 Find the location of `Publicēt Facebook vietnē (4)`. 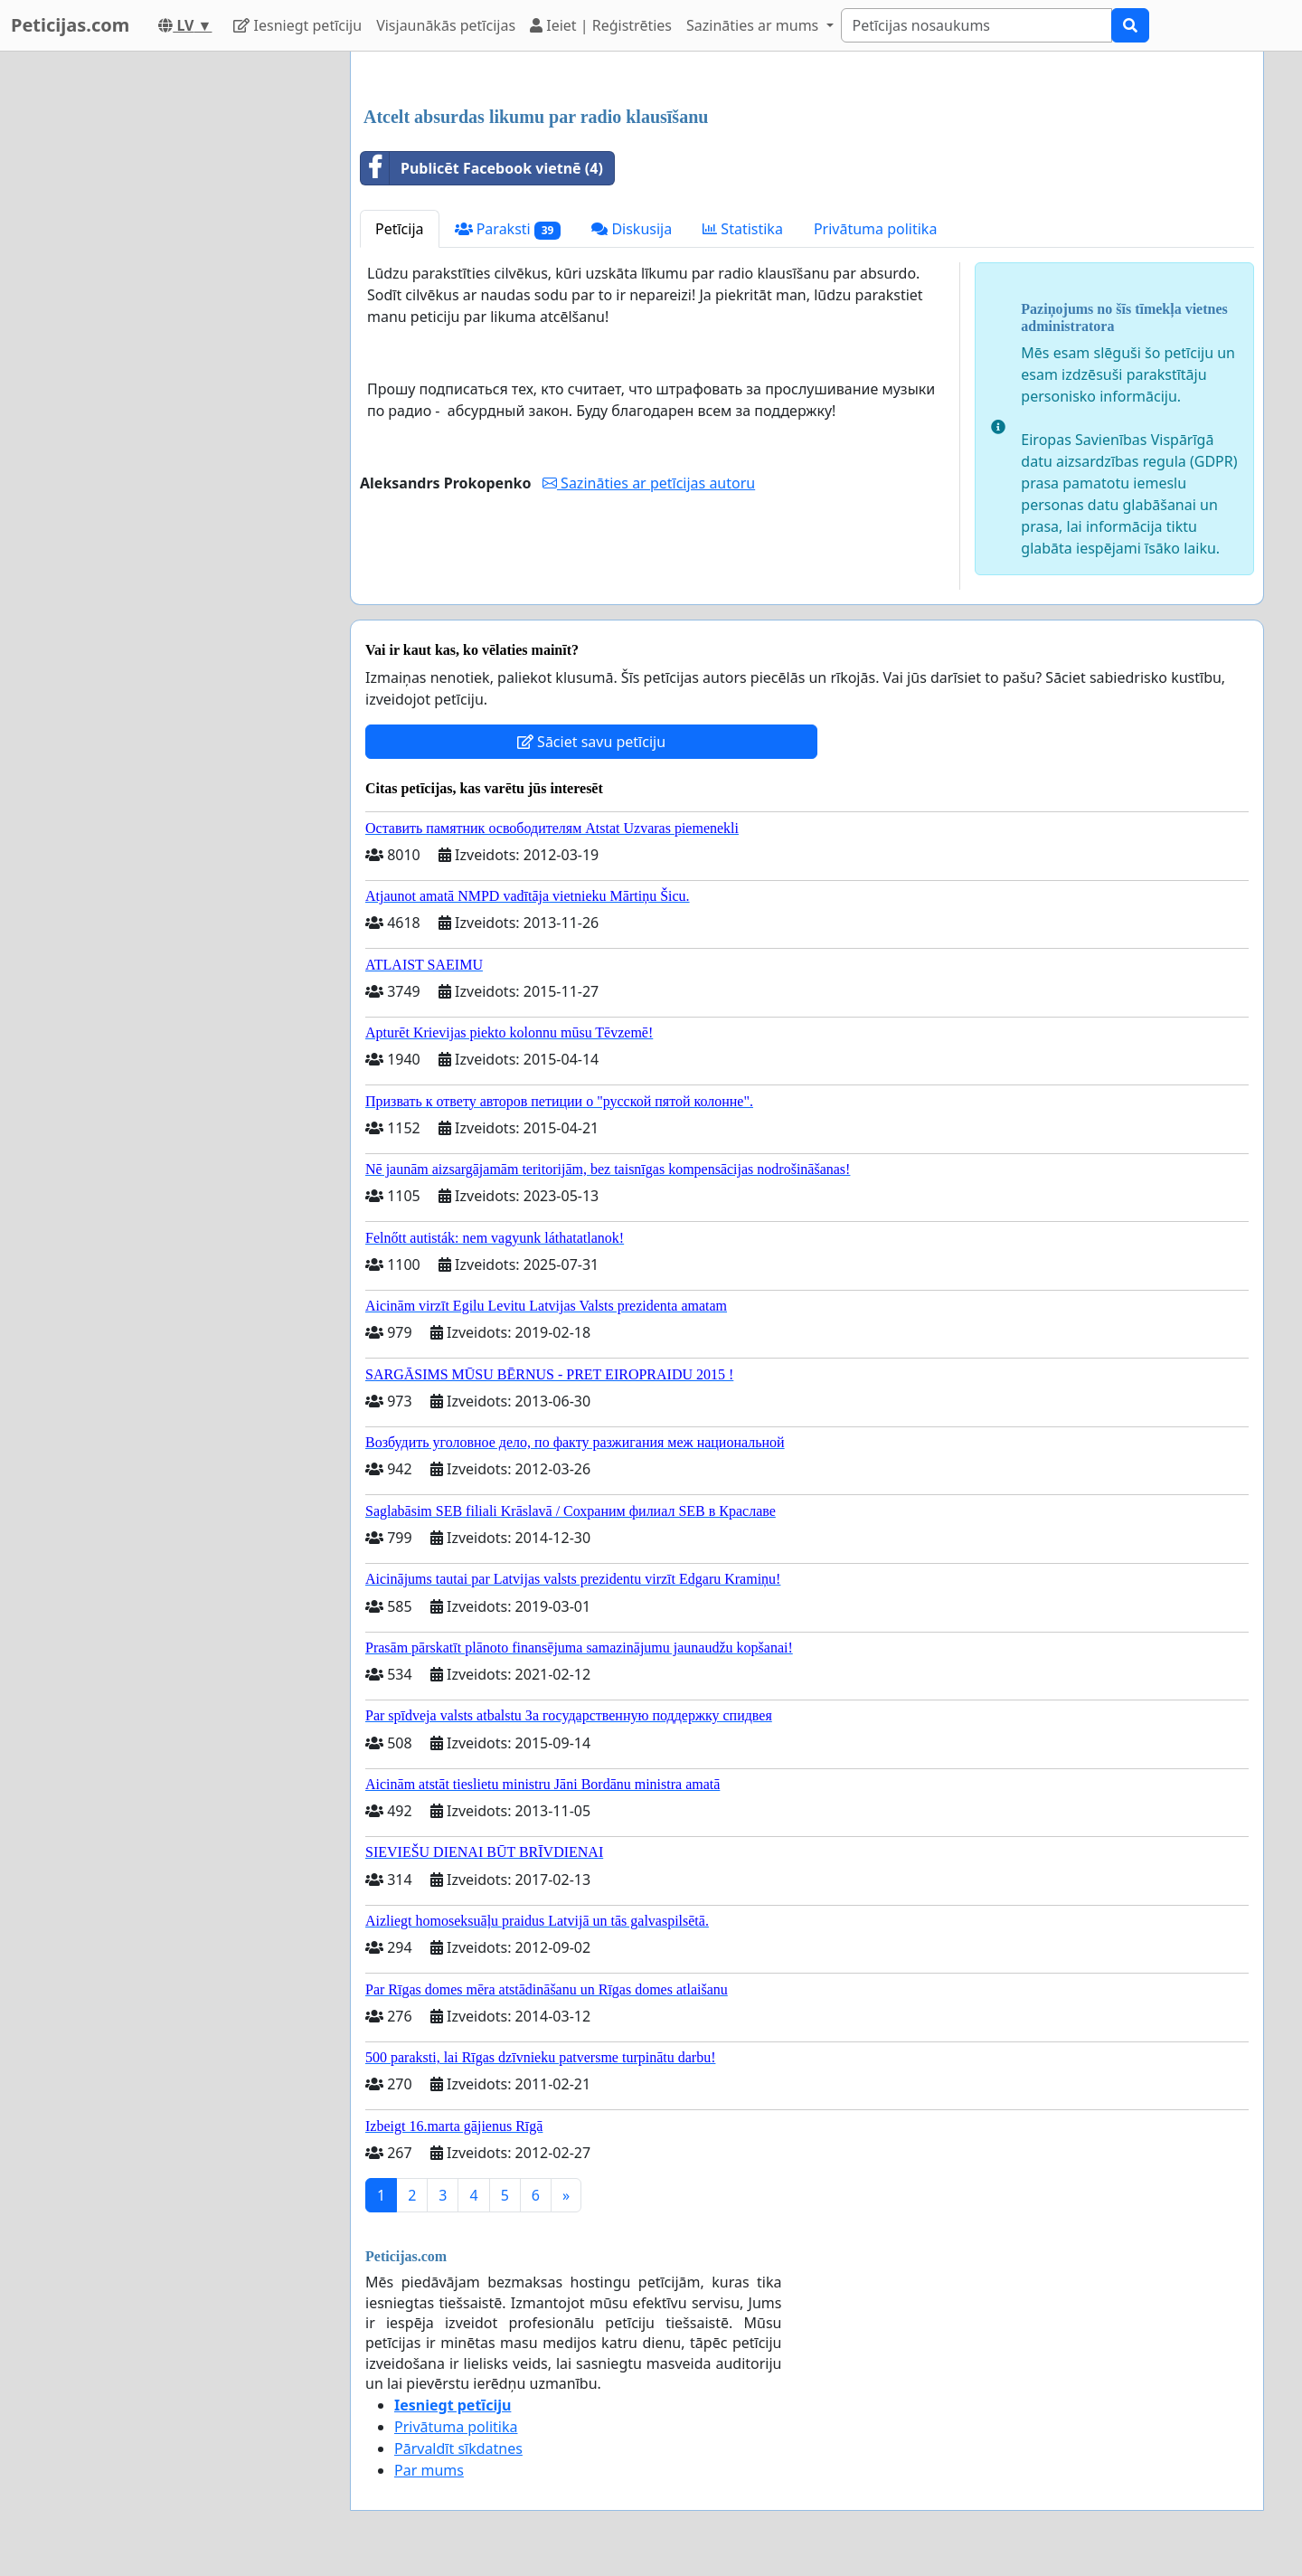

Publicēt Facebook vietnē (4) is located at coordinates (482, 168).